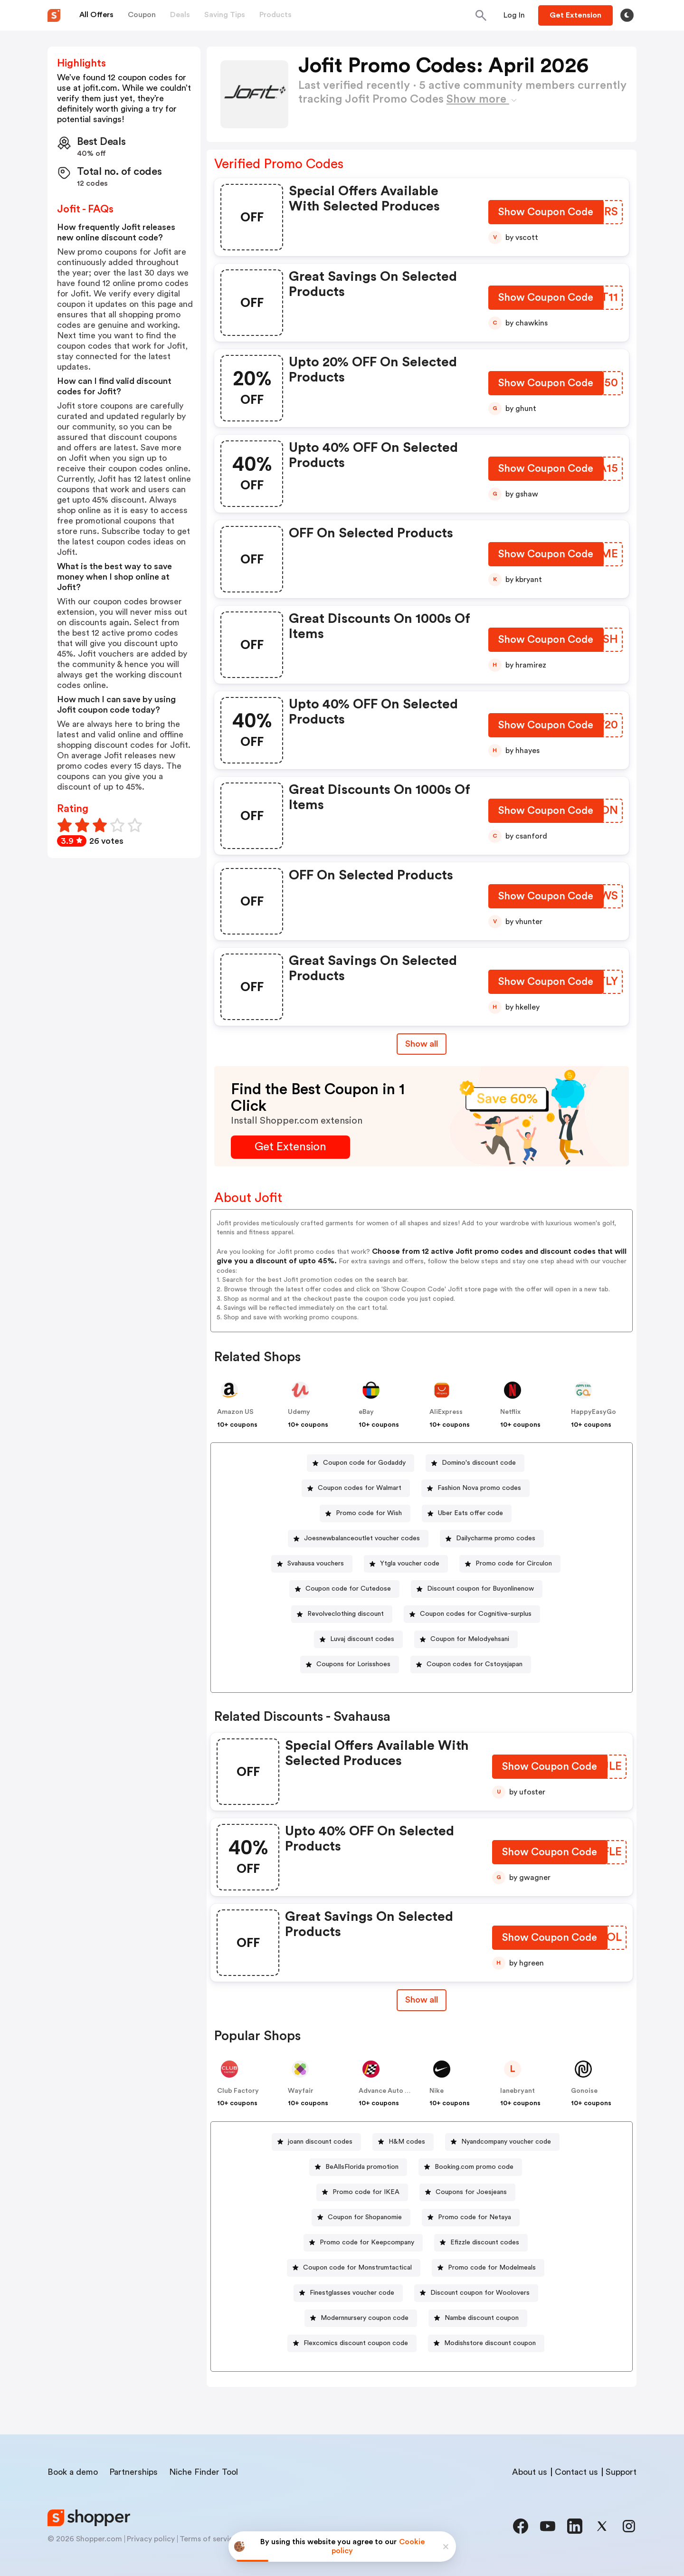  I want to click on [Promo code for IKEA Button], so click(362, 2192).